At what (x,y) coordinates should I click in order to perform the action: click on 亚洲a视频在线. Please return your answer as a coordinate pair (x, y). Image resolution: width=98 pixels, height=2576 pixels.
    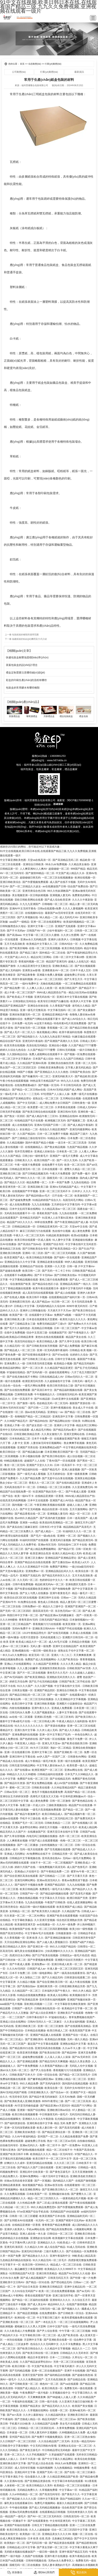
    Looking at the image, I should click on (20, 1650).